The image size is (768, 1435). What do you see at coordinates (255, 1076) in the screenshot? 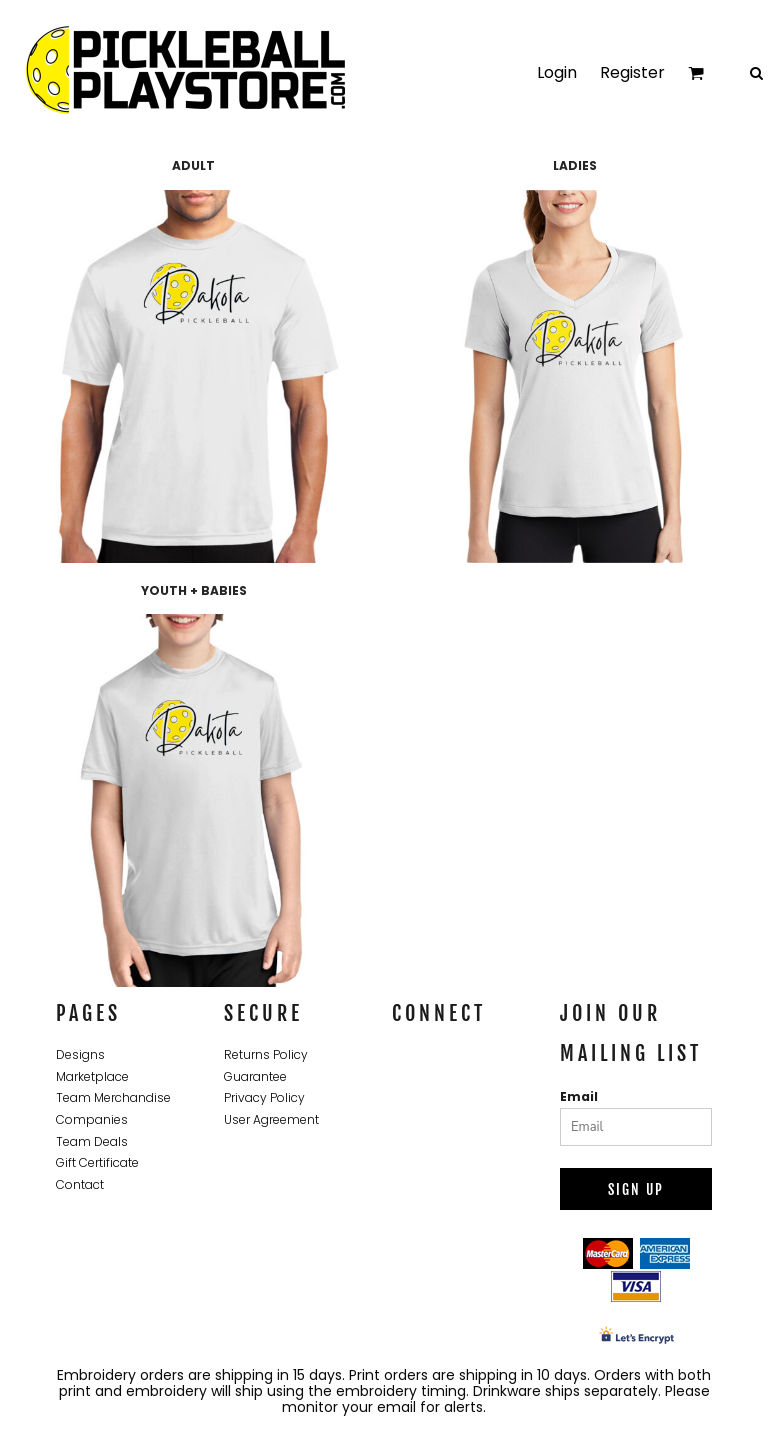
I see `Guarantee` at bounding box center [255, 1076].